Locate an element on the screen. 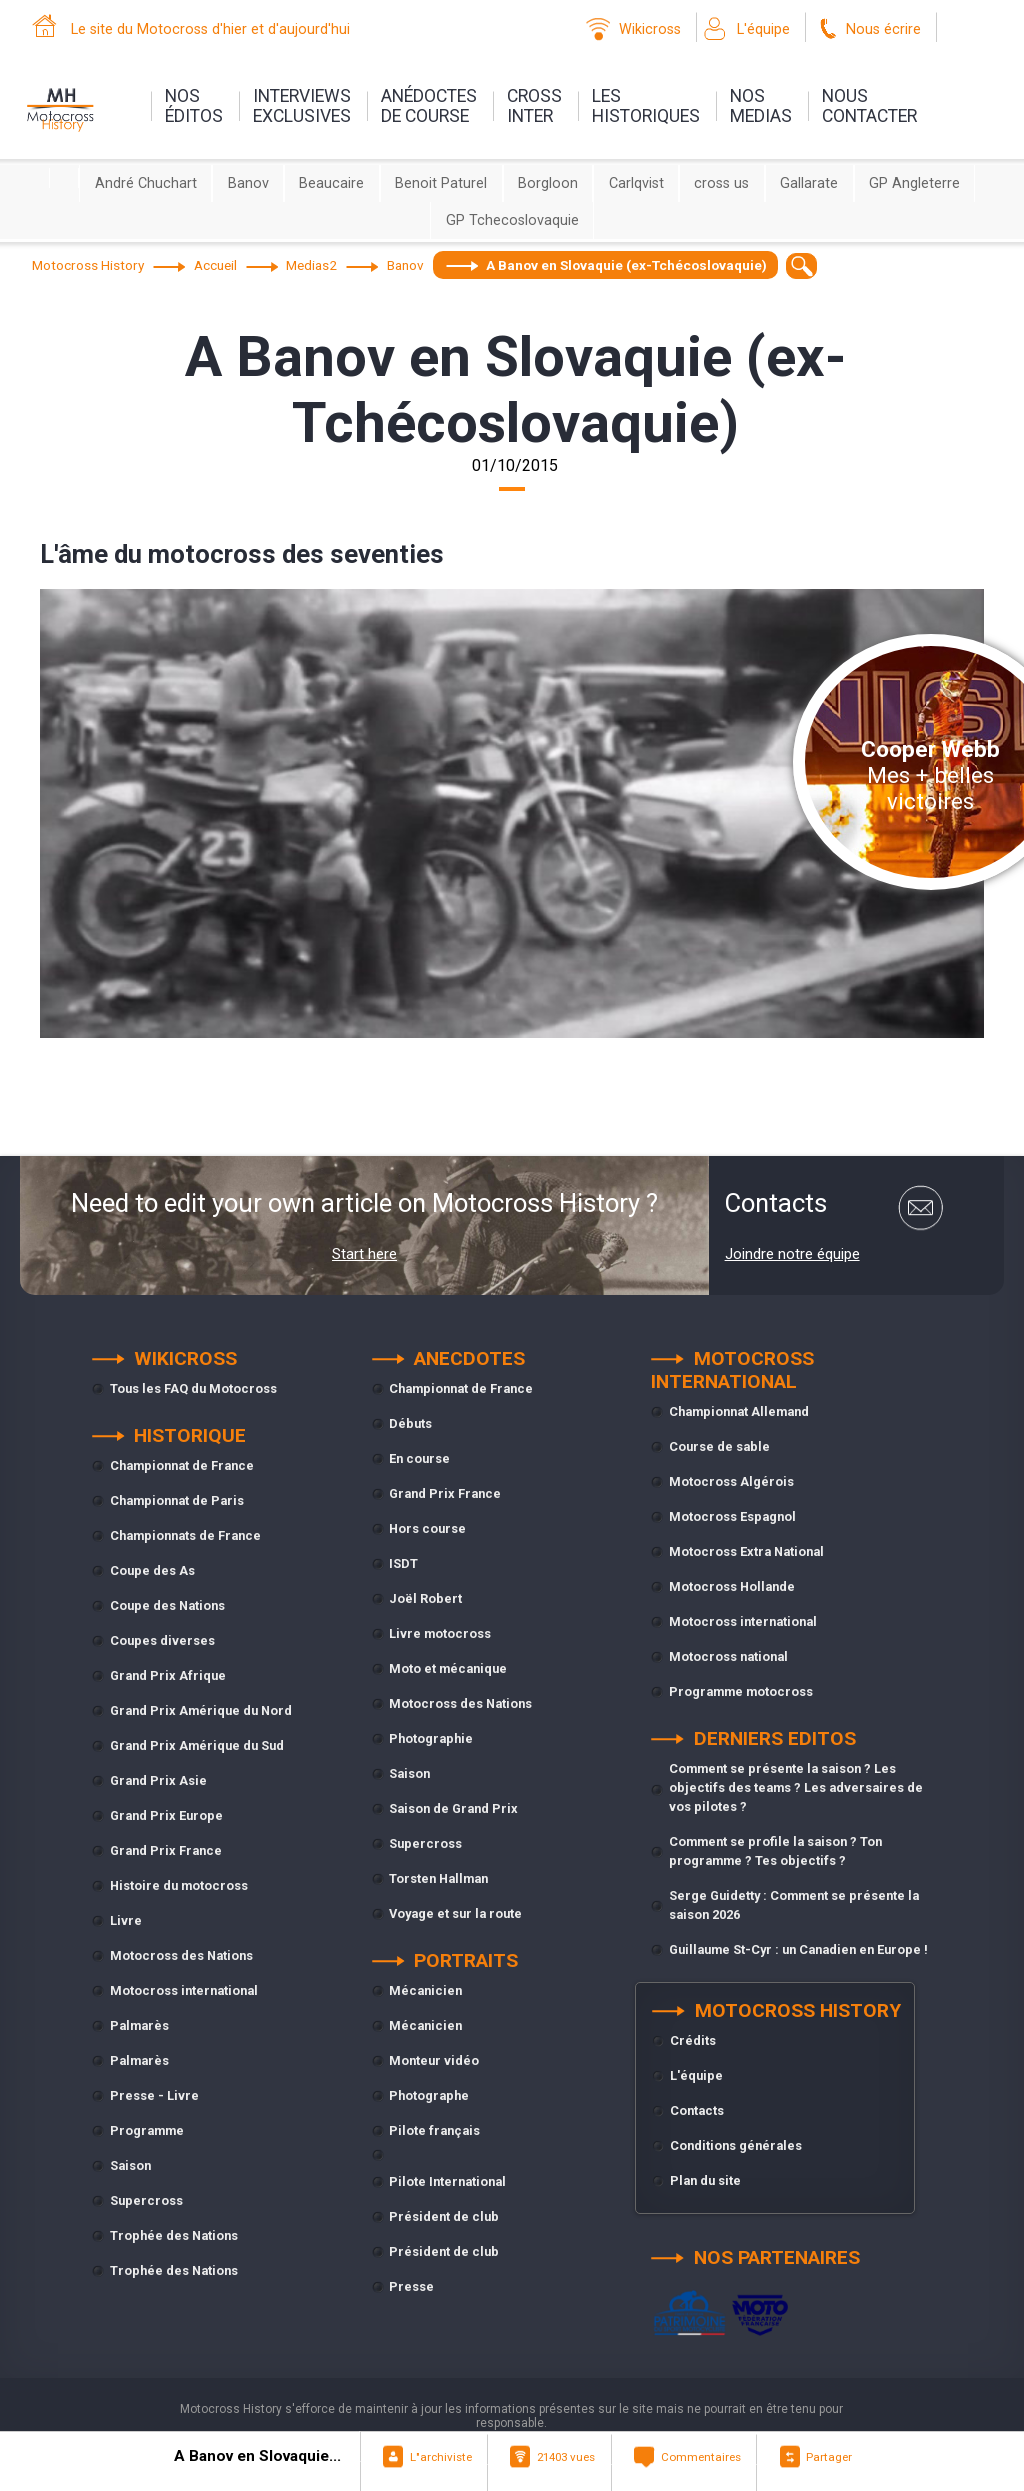  Tous les FAQ du Motocross is located at coordinates (193, 1388).